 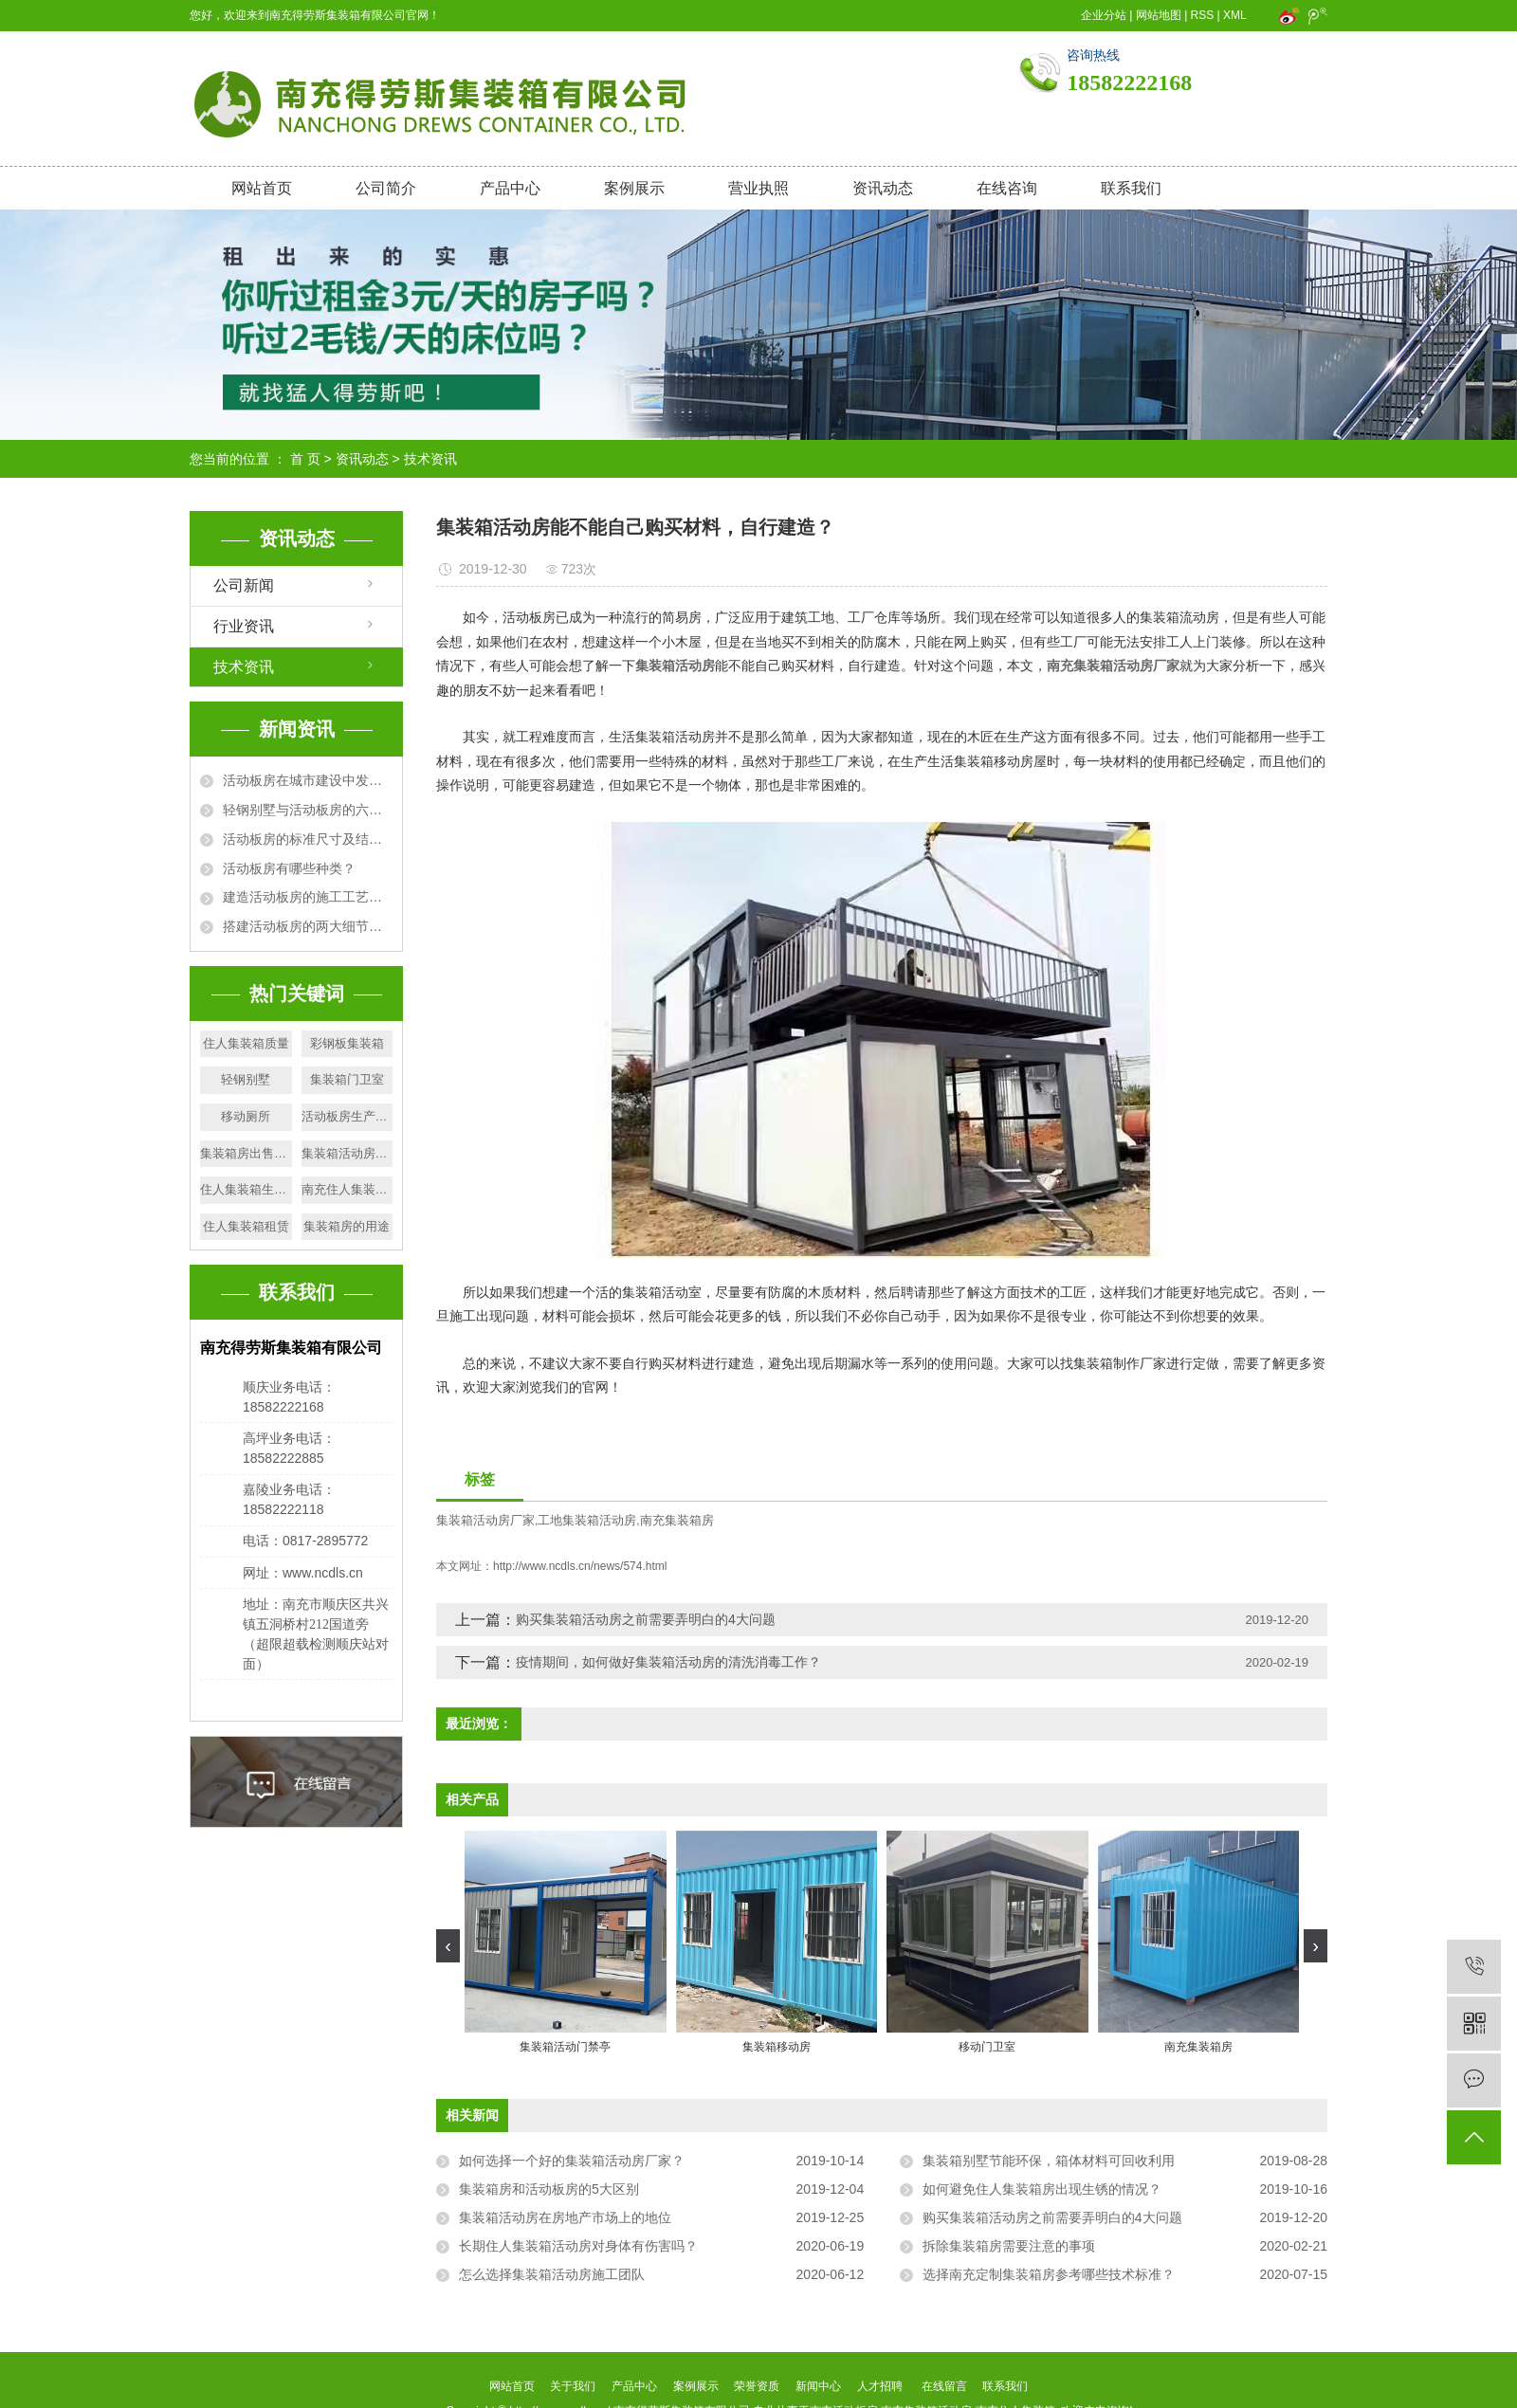 I want to click on 选择南充定制集装箱房参考哪些技术标准？, so click(x=1049, y=2274).